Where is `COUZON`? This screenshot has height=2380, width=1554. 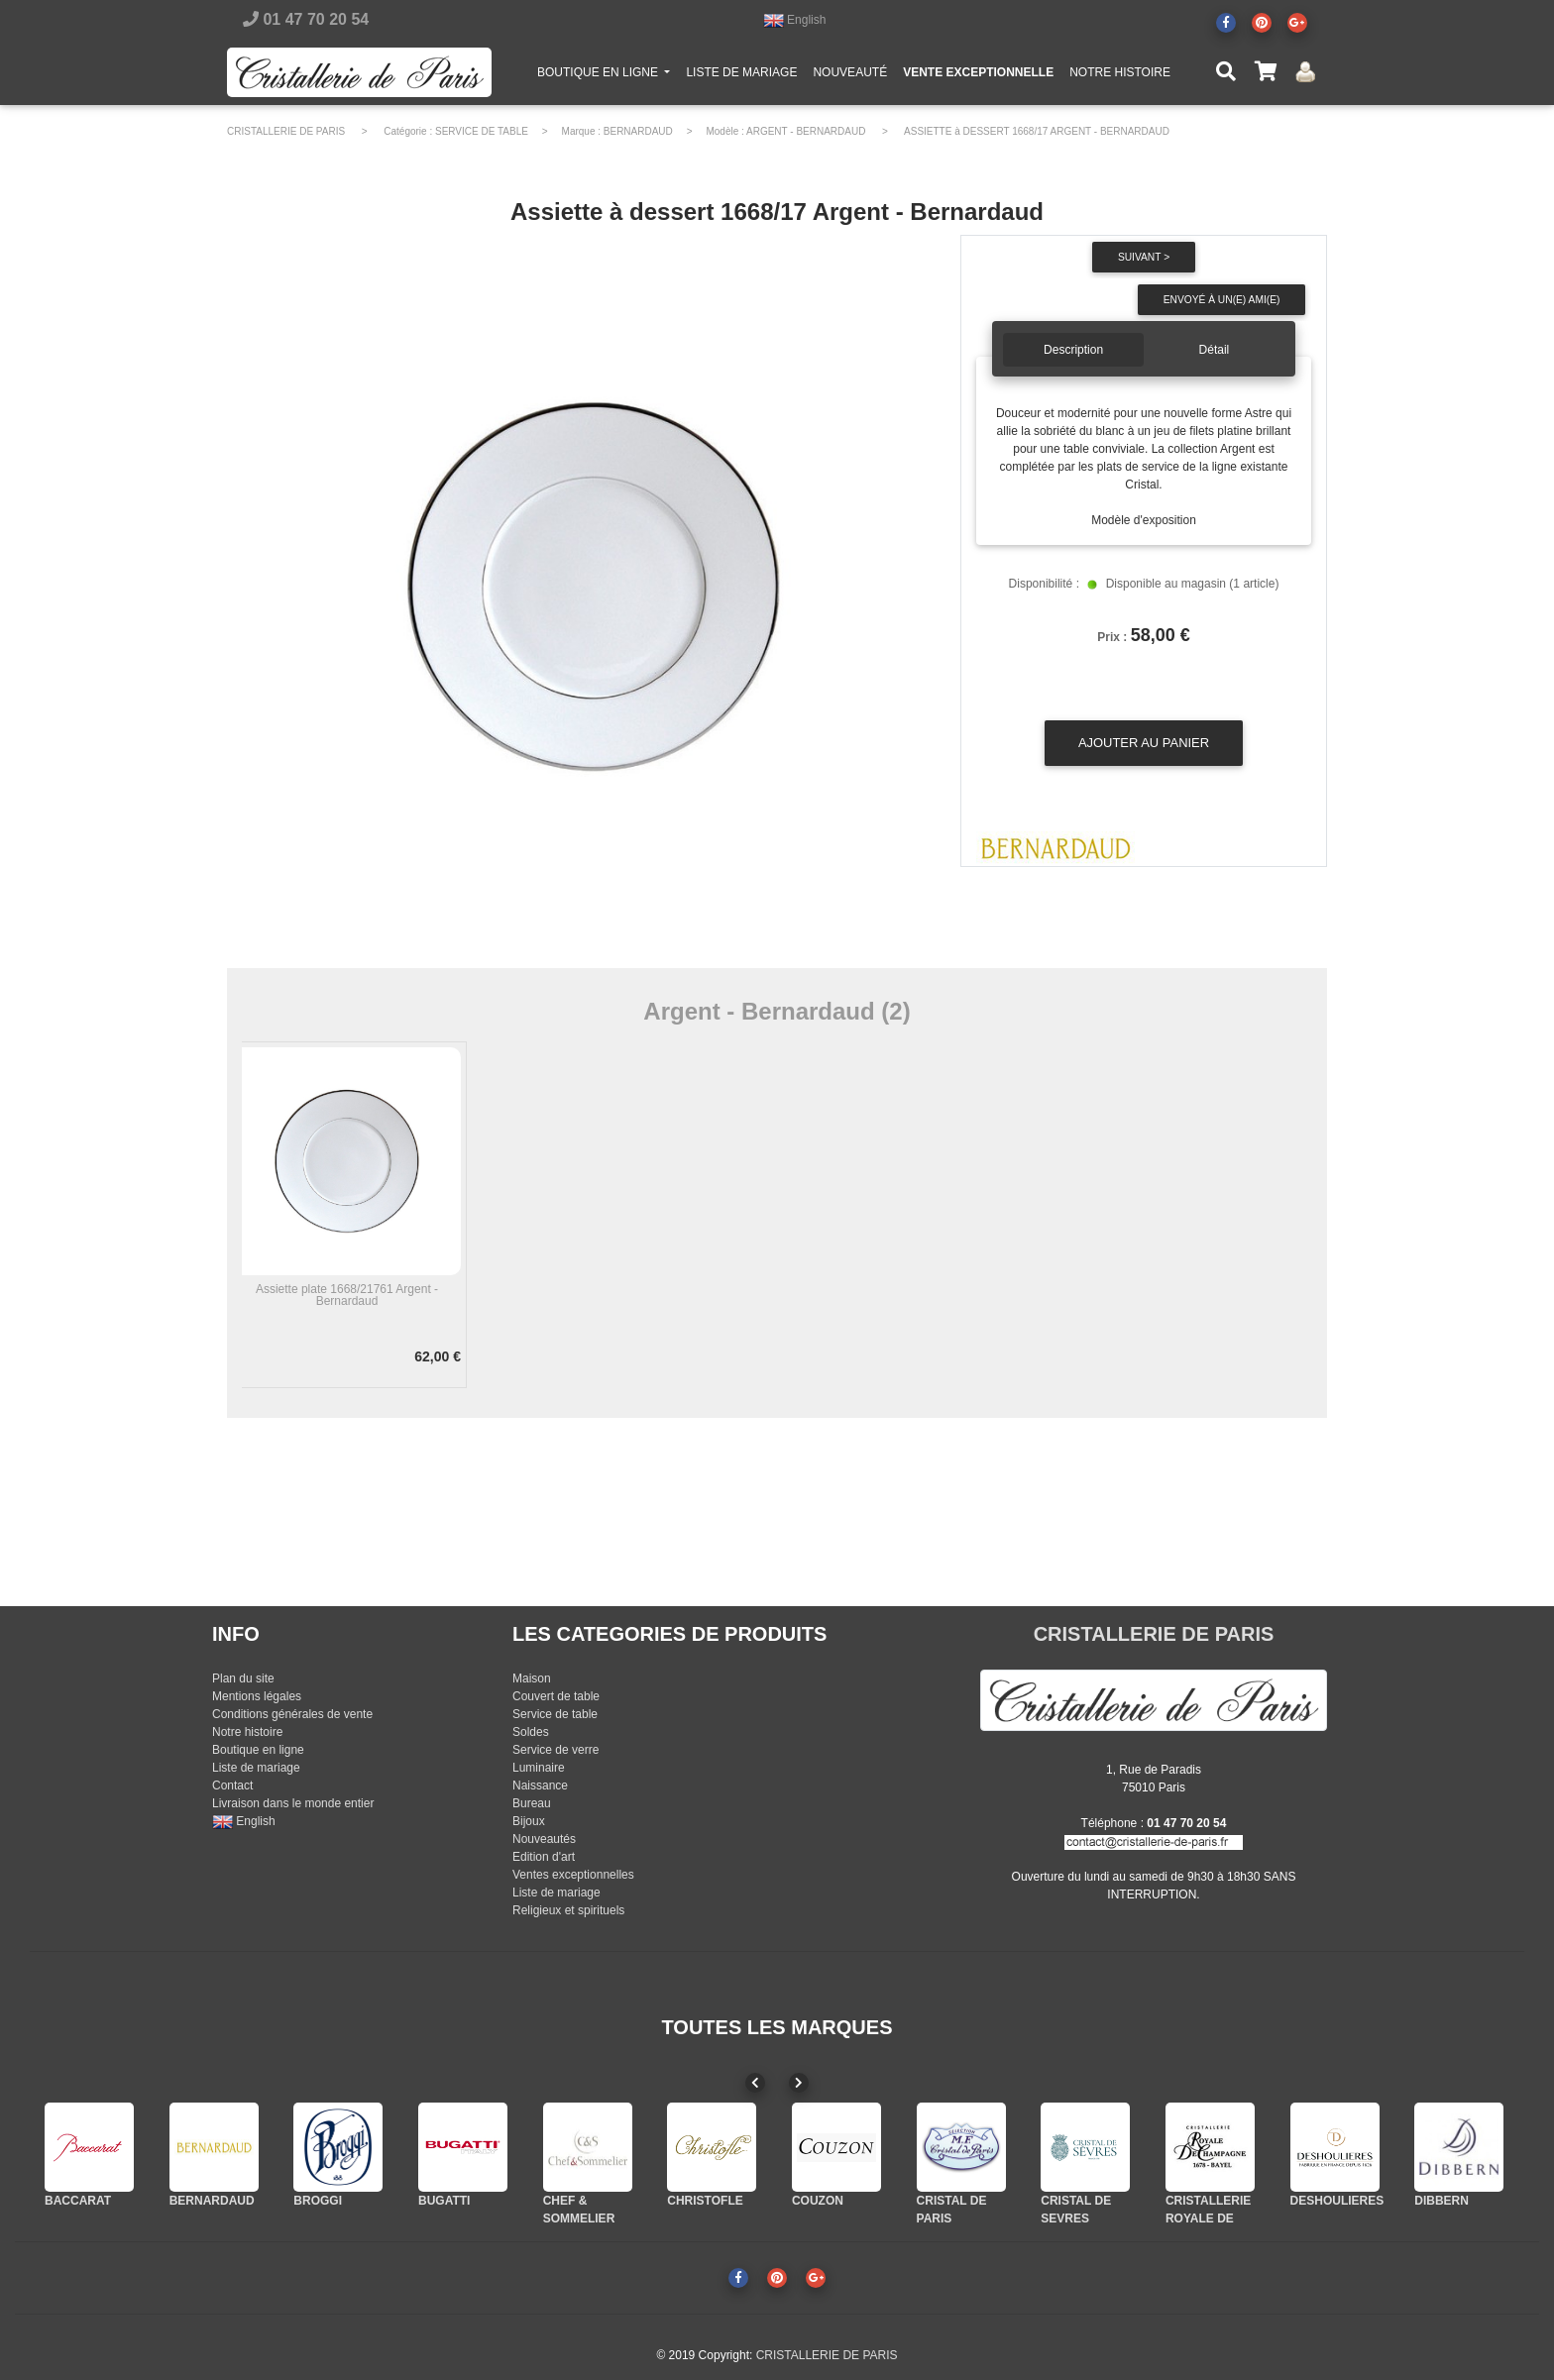
COUZON is located at coordinates (817, 2201).